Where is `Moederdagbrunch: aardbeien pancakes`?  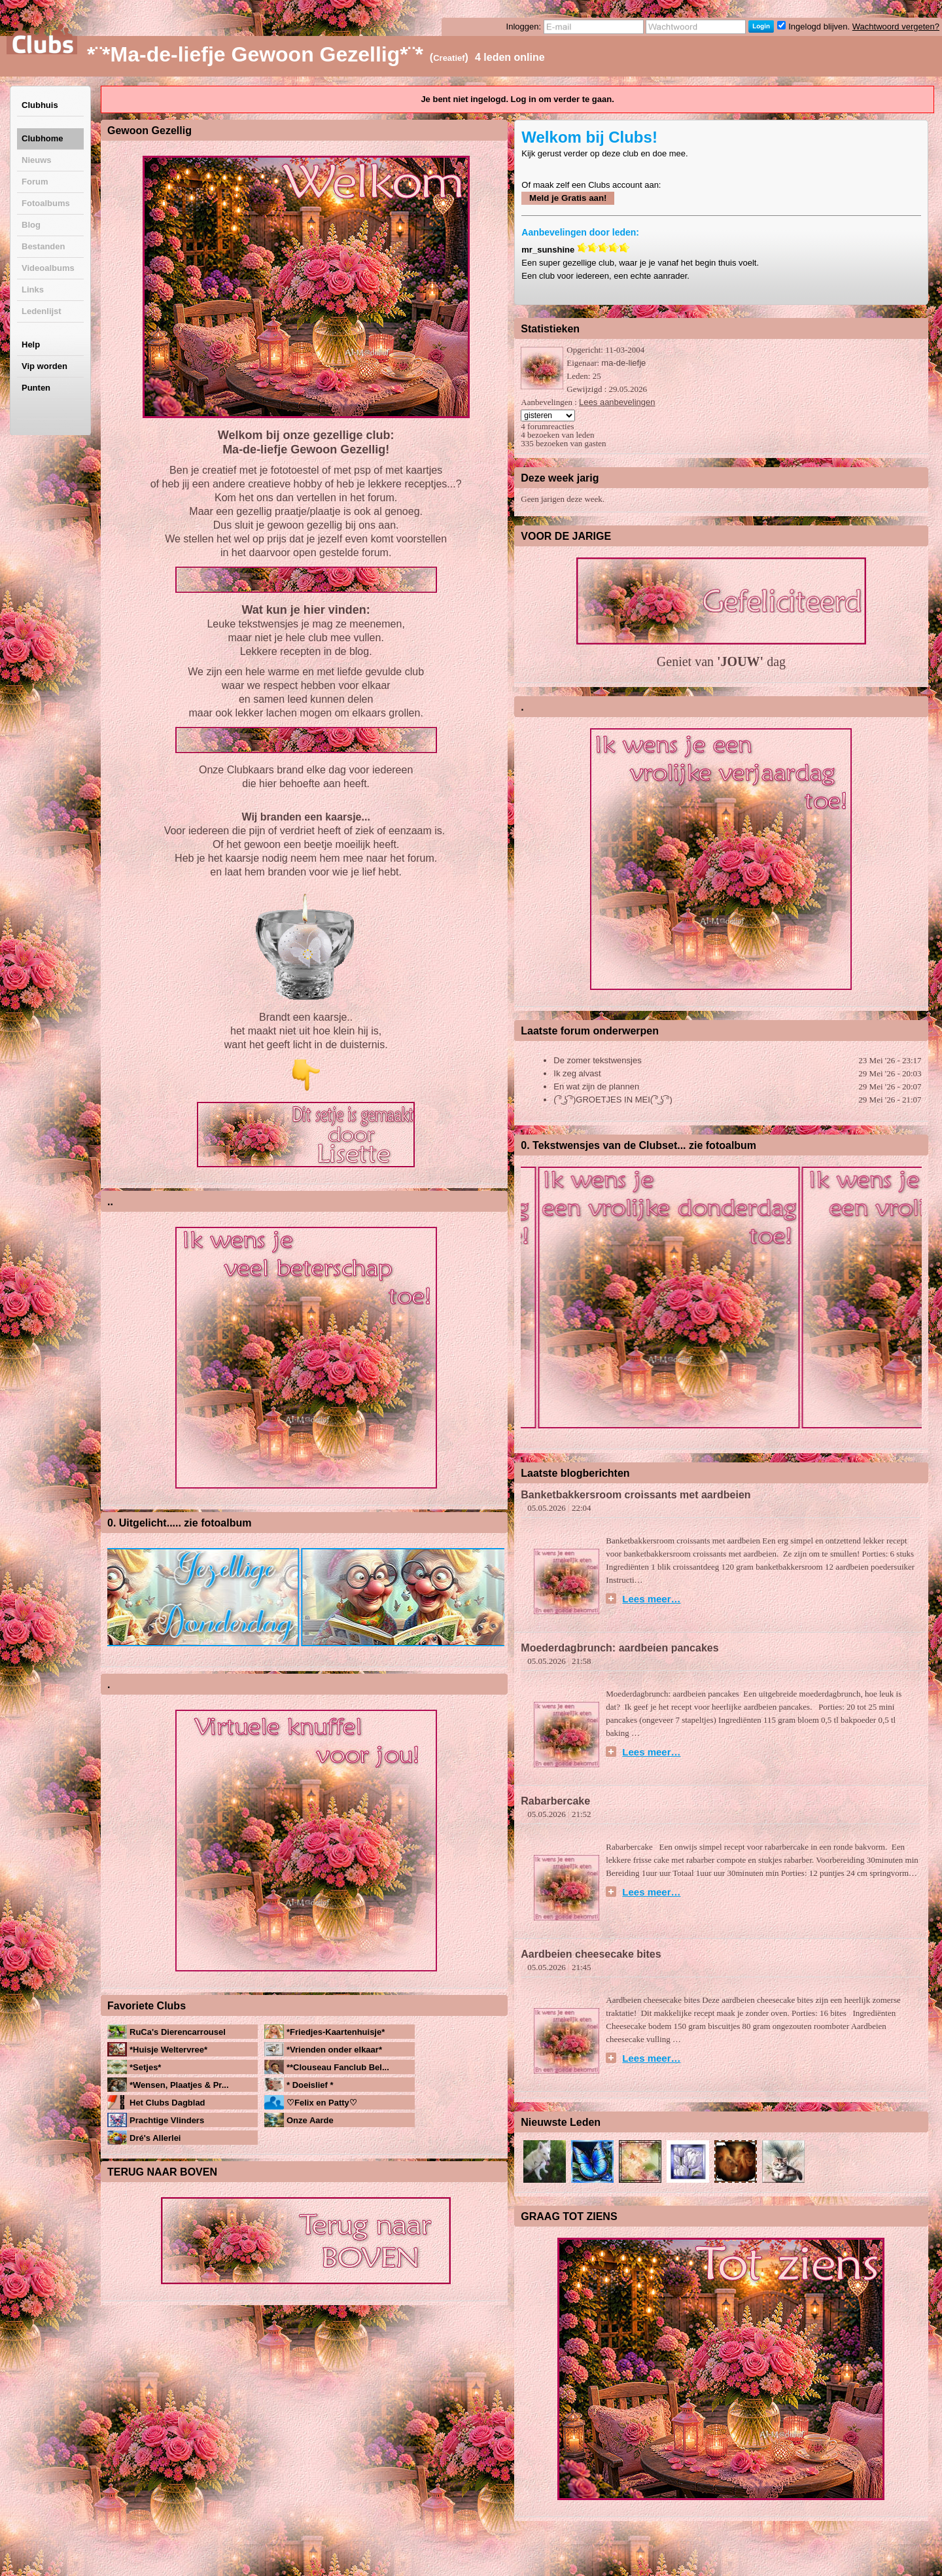 Moederdagbrunch: aardbeien pancakes is located at coordinates (621, 1647).